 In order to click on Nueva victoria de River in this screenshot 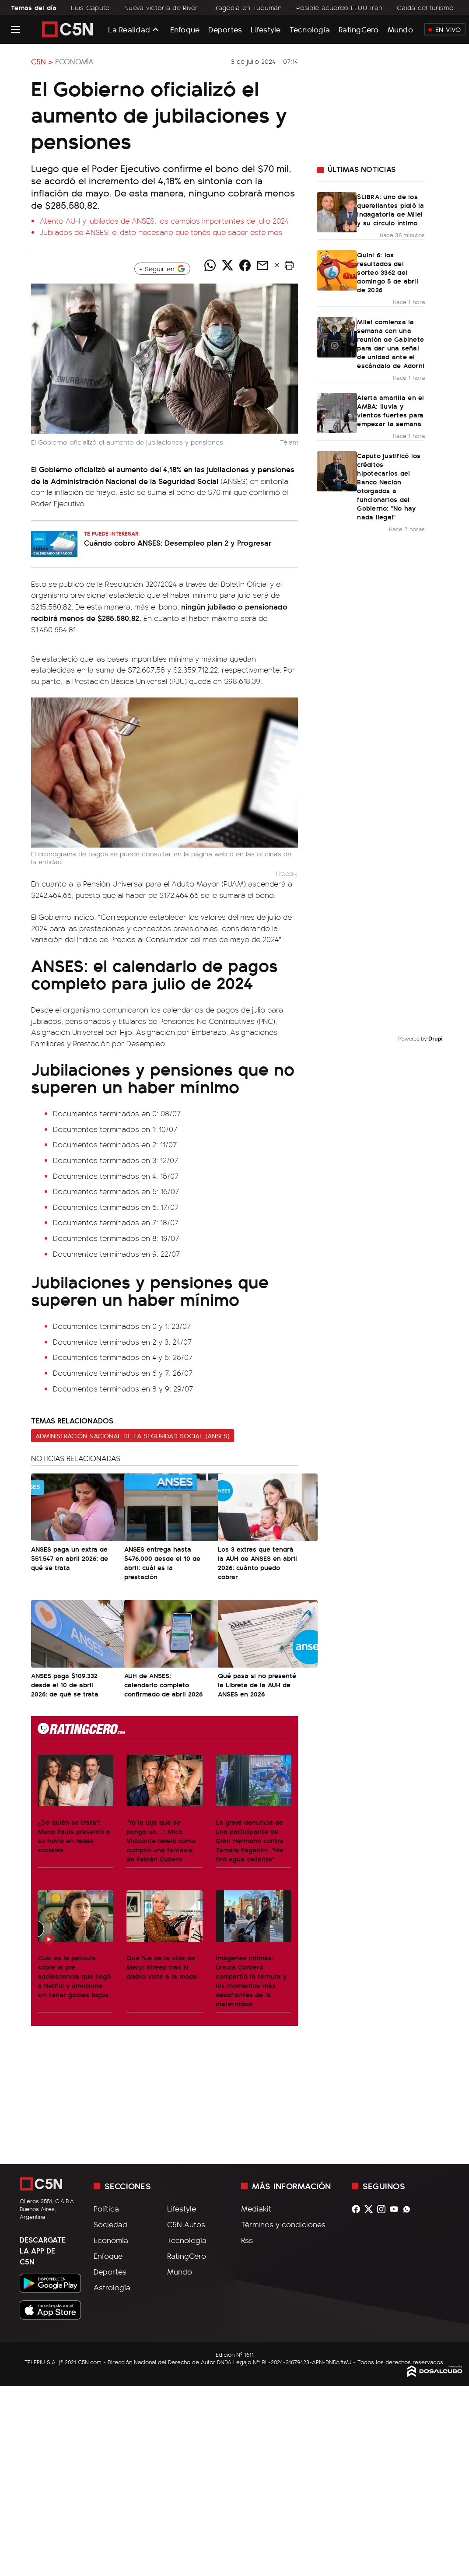, I will do `click(161, 7)`.